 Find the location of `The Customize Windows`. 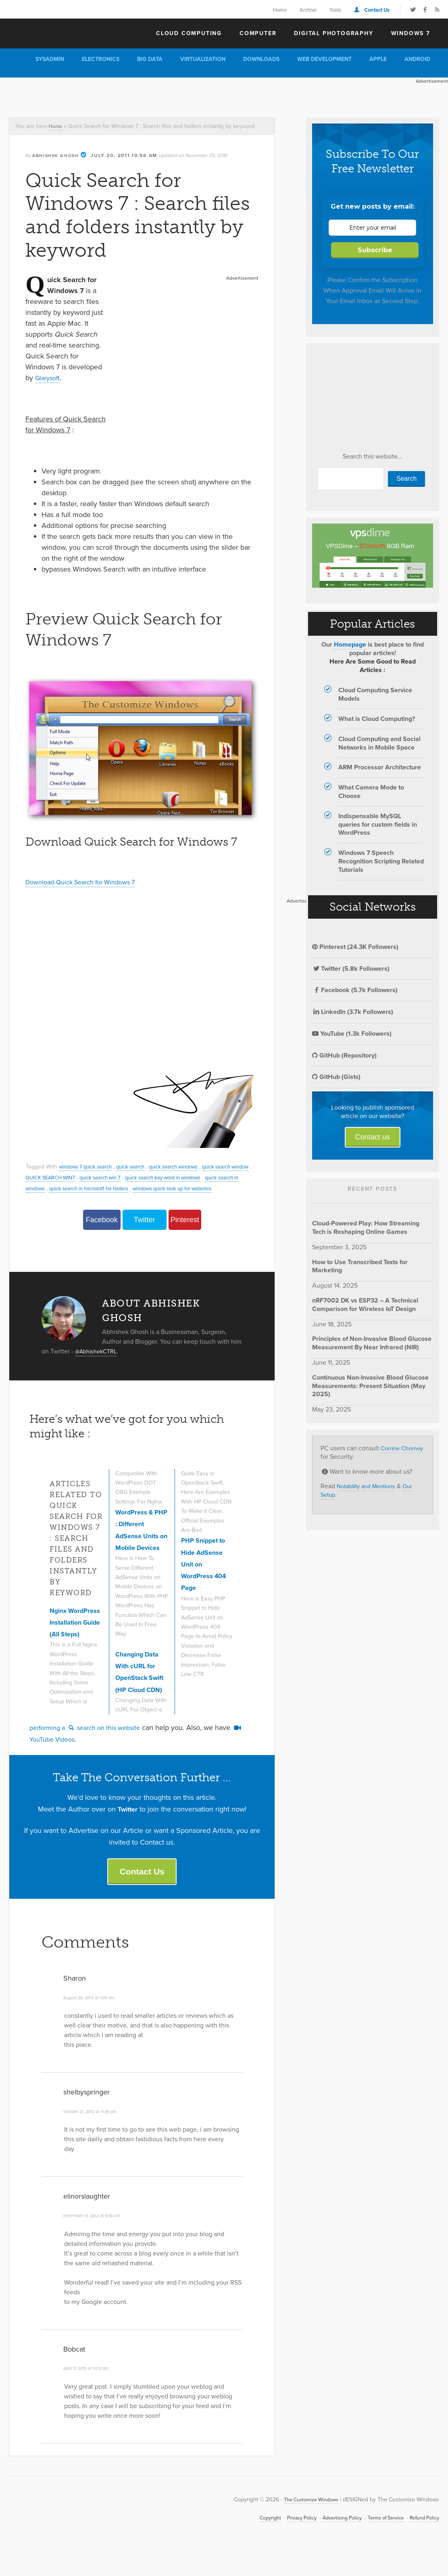

The Customize Windows is located at coordinates (55, 32).